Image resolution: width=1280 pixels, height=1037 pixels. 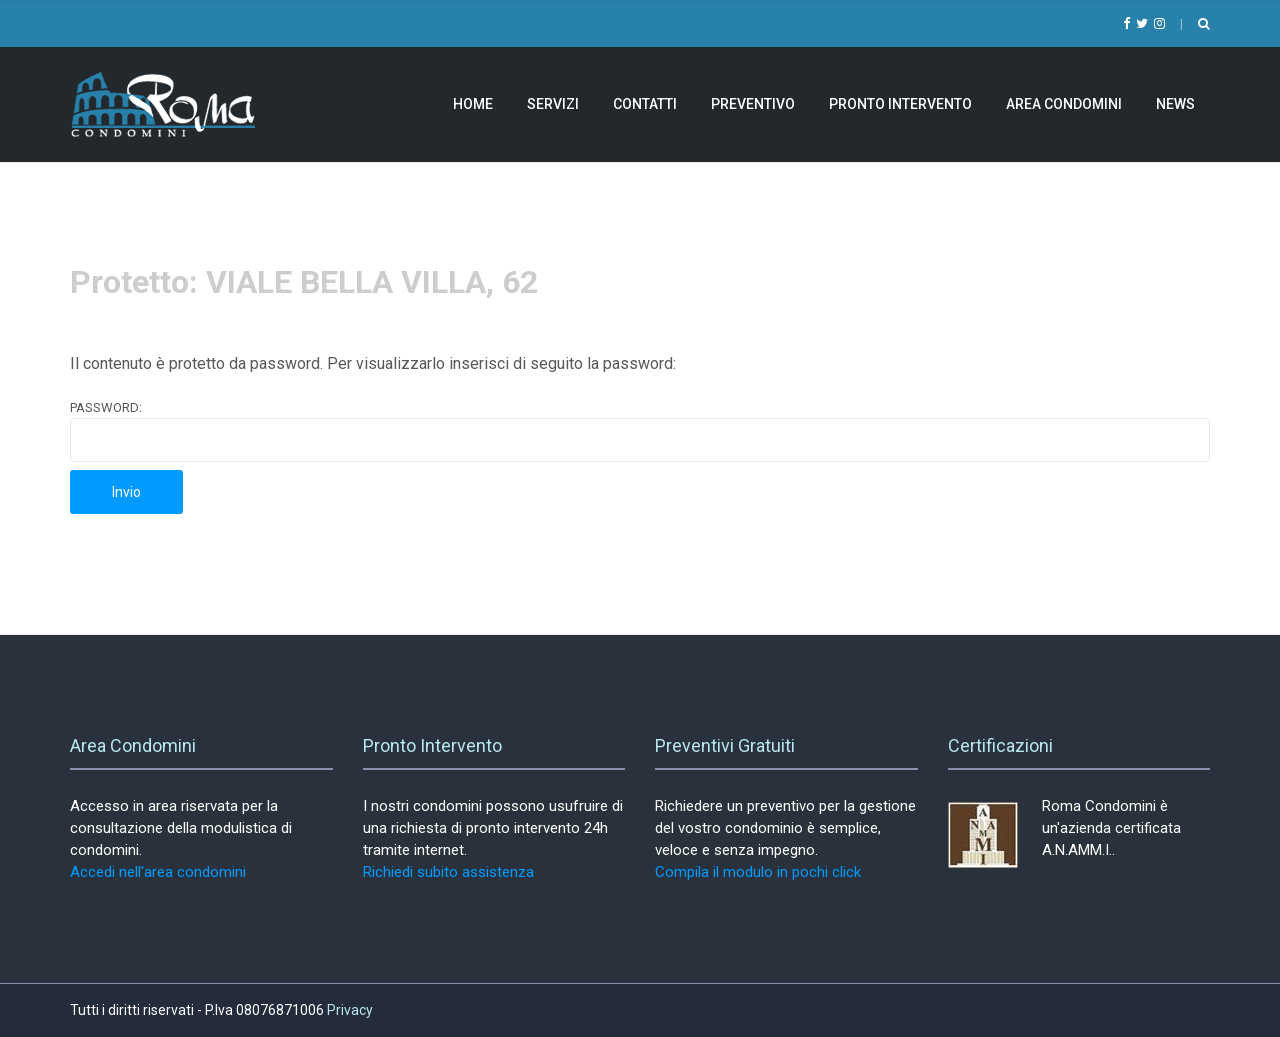 I want to click on Password:, so click(x=640, y=431).